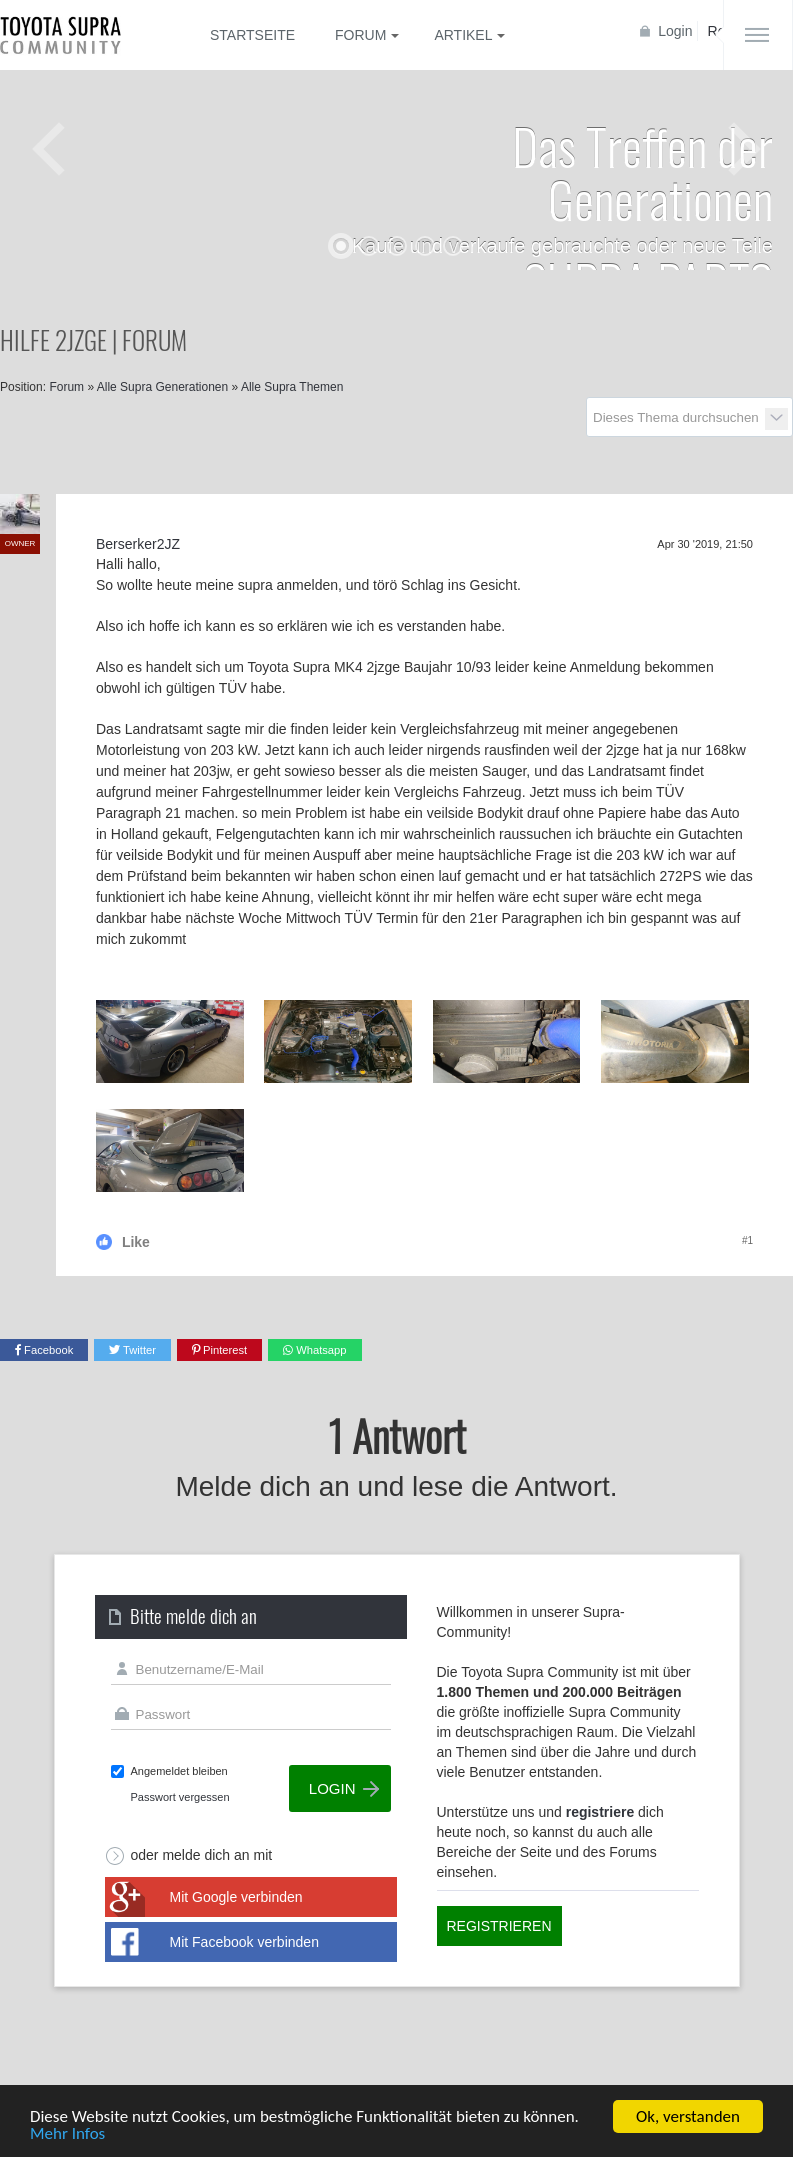 The image size is (793, 2157). Describe the element at coordinates (642, 171) in the screenshot. I see `Das Treffen der Generationen` at that location.